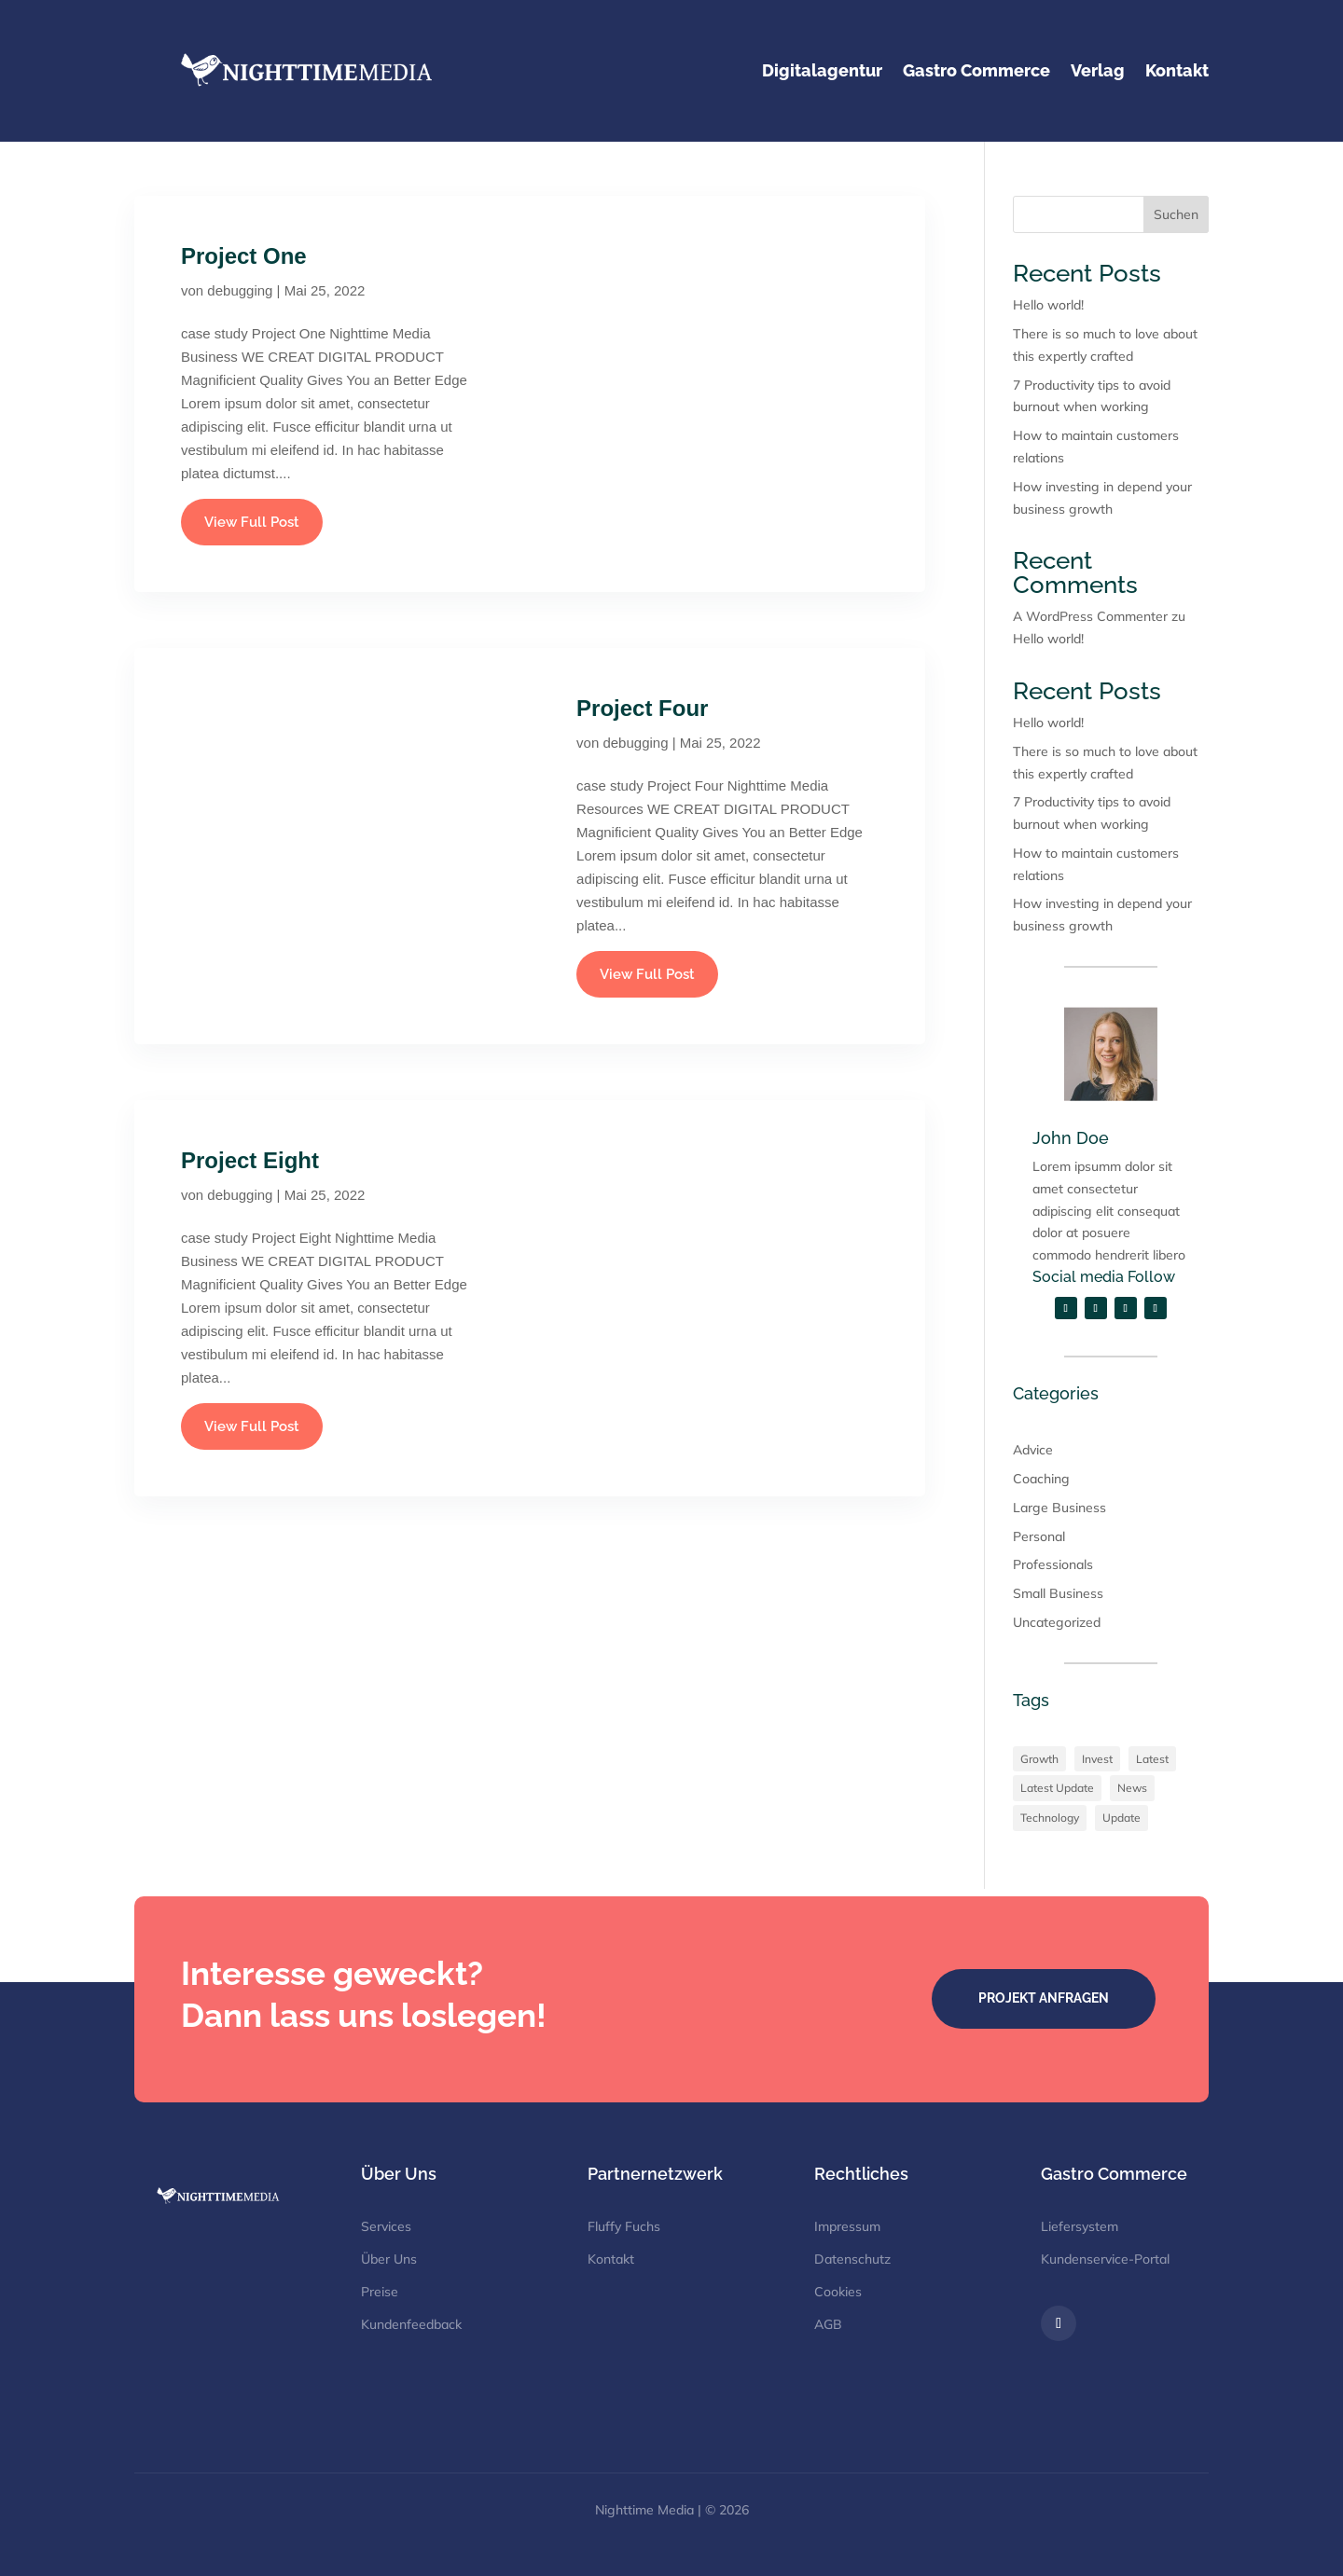  Describe the element at coordinates (838, 2291) in the screenshot. I see `Cookies` at that location.